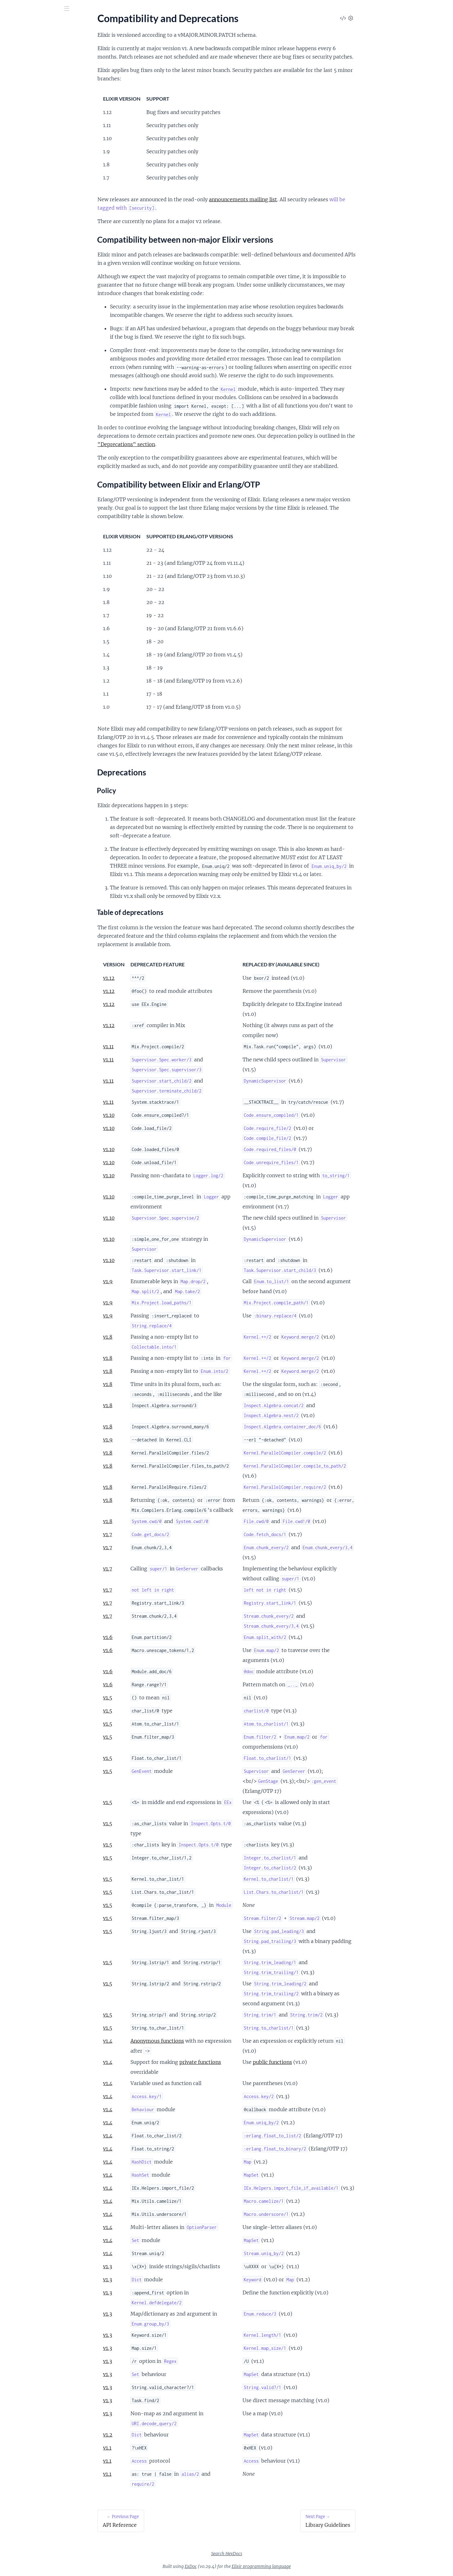 Image resolution: width=453 pixels, height=2576 pixels. What do you see at coordinates (22, 142) in the screenshot?
I see `Syntax reference` at bounding box center [22, 142].